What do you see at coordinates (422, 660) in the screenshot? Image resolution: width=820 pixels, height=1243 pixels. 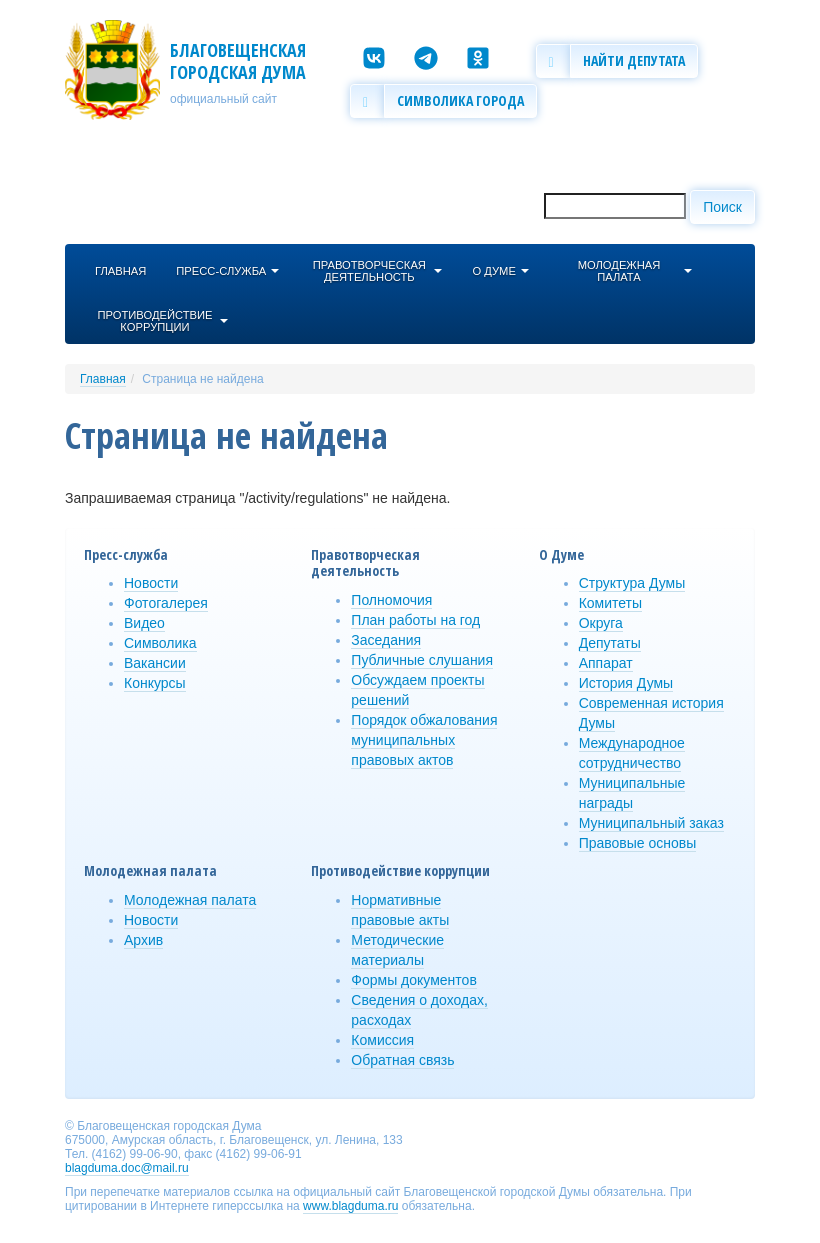 I see `Публичные слушания` at bounding box center [422, 660].